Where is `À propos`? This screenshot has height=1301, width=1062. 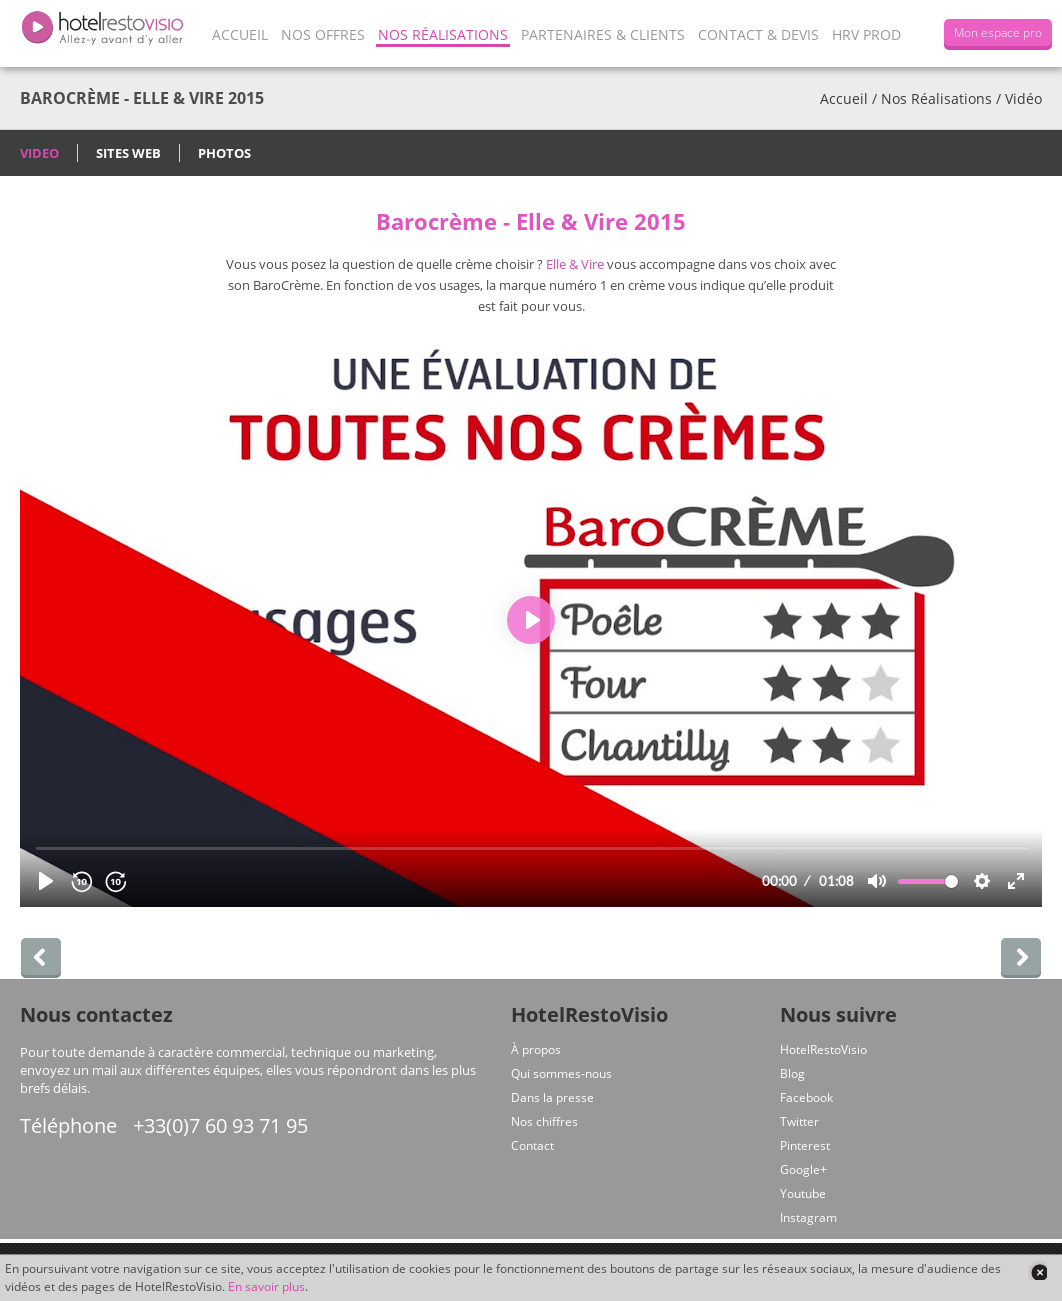 À propos is located at coordinates (536, 1049).